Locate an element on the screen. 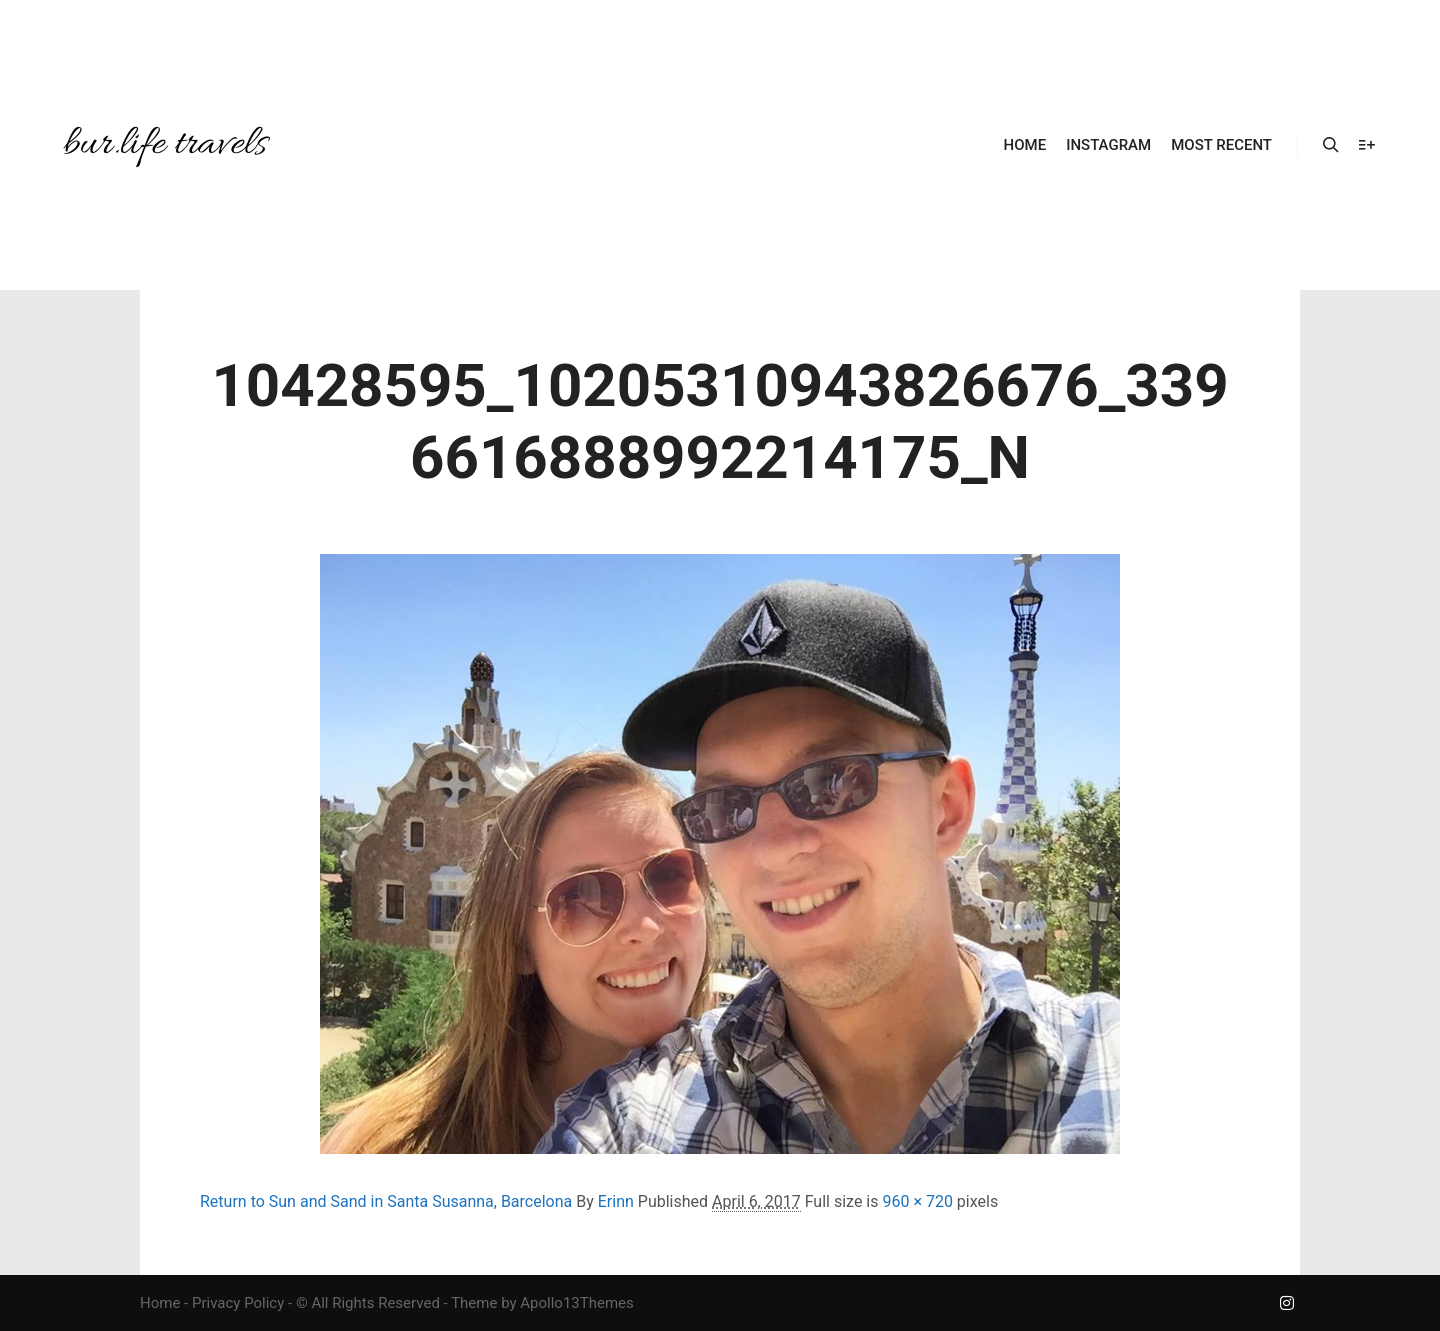 The width and height of the screenshot is (1440, 1331). Home is located at coordinates (160, 1303).